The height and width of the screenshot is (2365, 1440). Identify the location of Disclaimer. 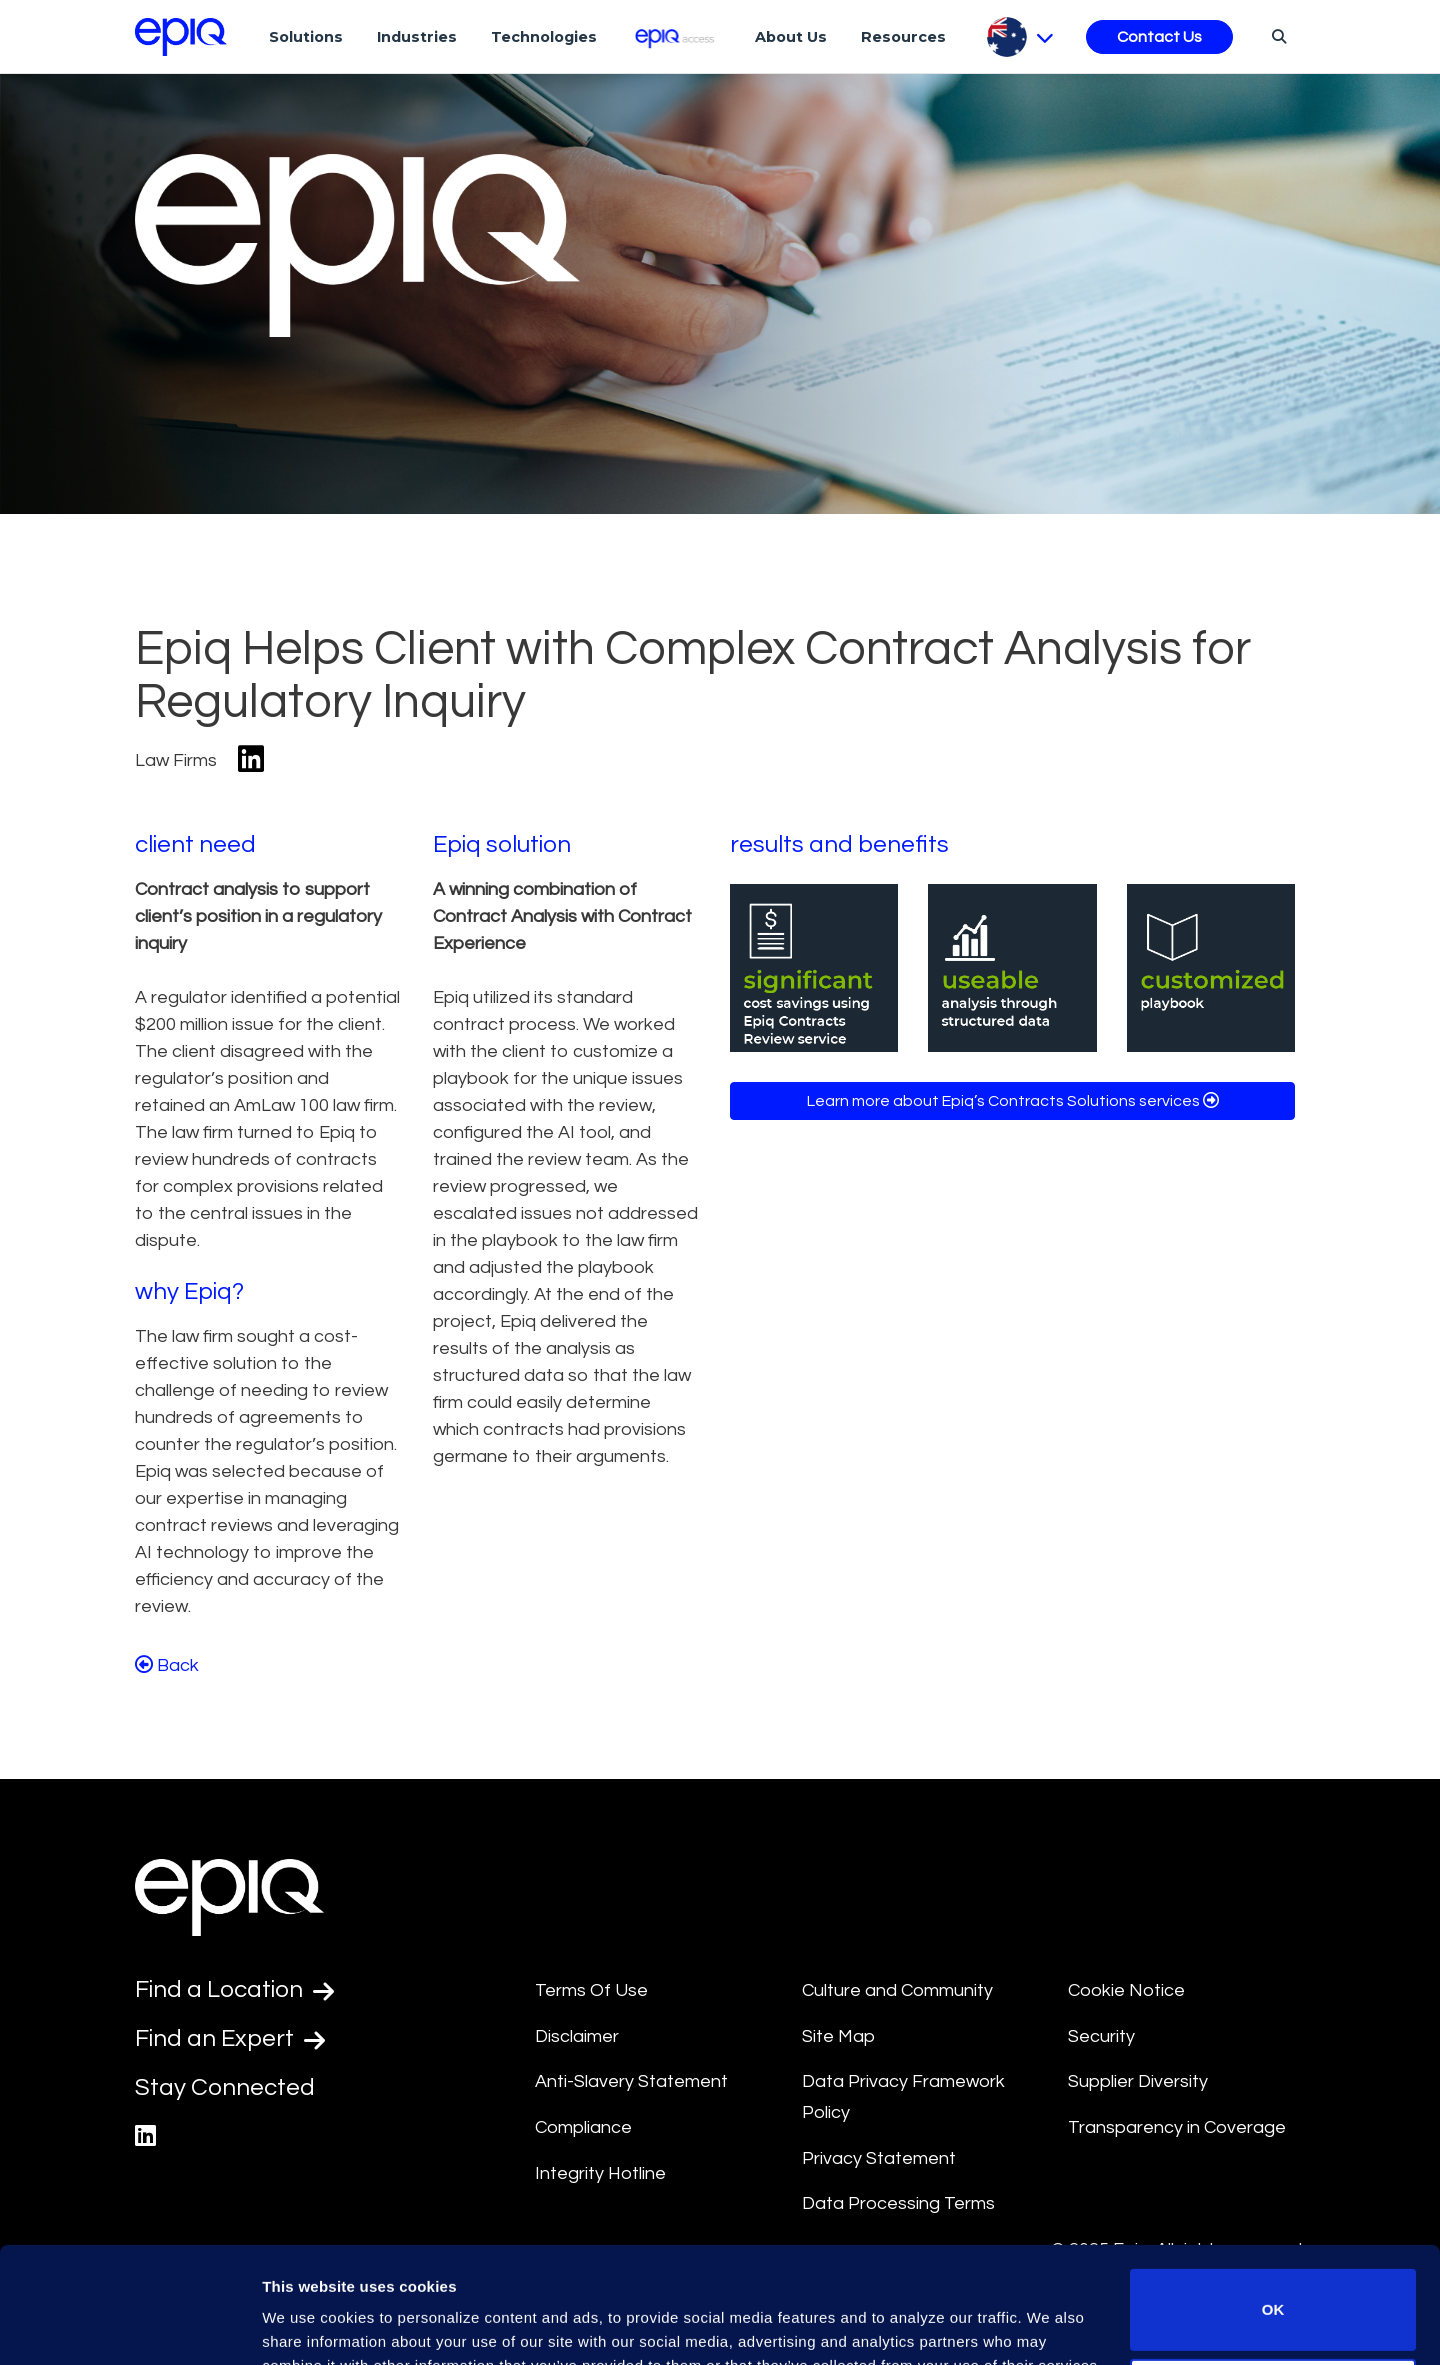
(577, 2036).